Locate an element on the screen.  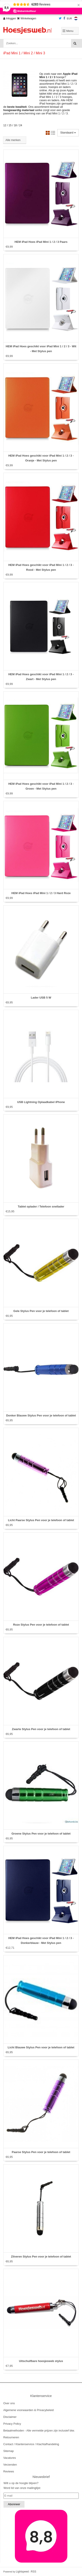
Over ons is located at coordinates (9, 2403).